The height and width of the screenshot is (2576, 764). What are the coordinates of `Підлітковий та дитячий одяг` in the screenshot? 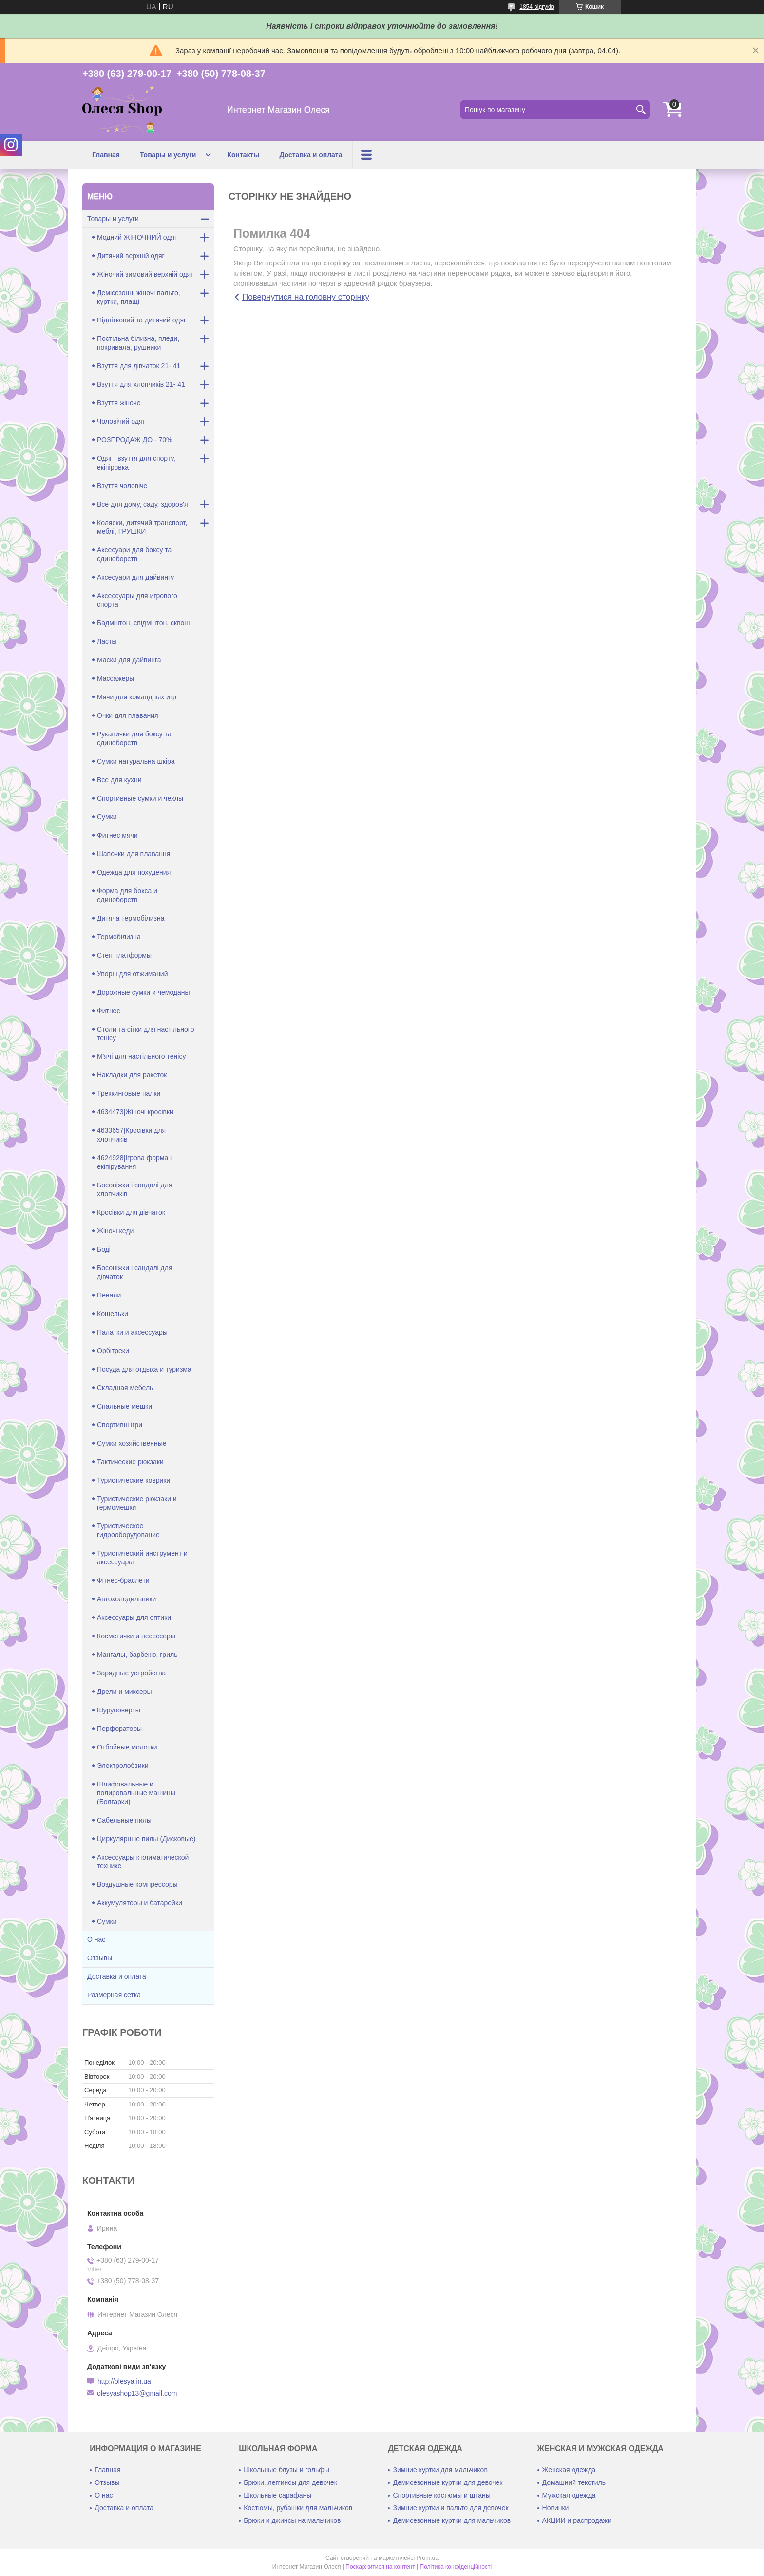 It's located at (141, 320).